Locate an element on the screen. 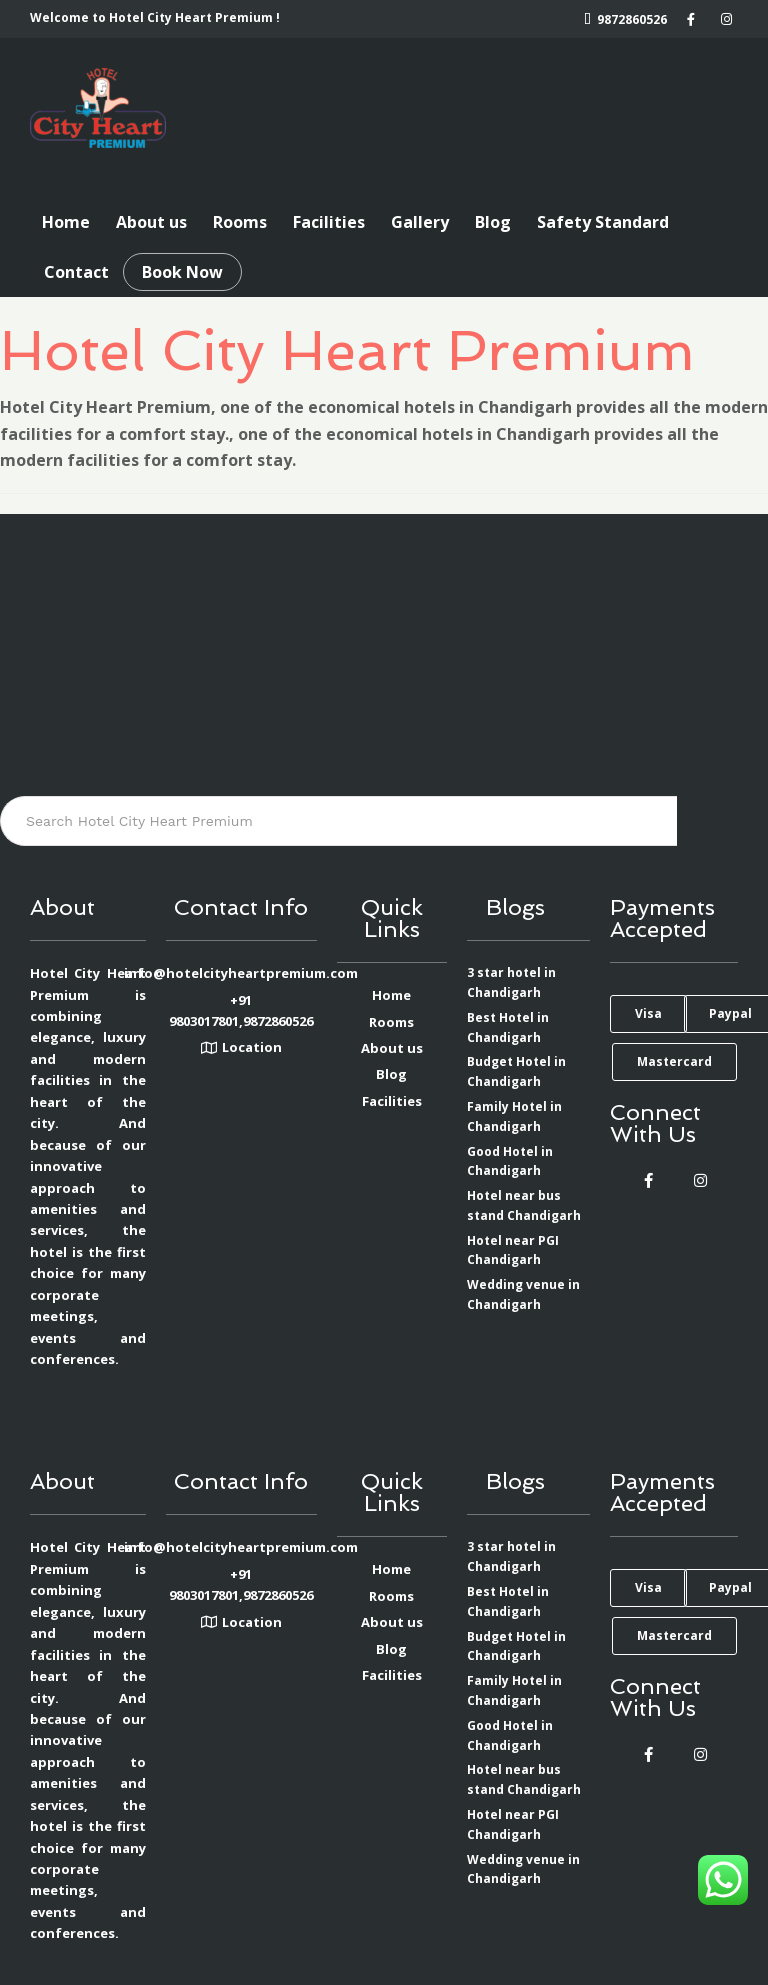 Image resolution: width=768 pixels, height=1985 pixels. Home is located at coordinates (66, 222).